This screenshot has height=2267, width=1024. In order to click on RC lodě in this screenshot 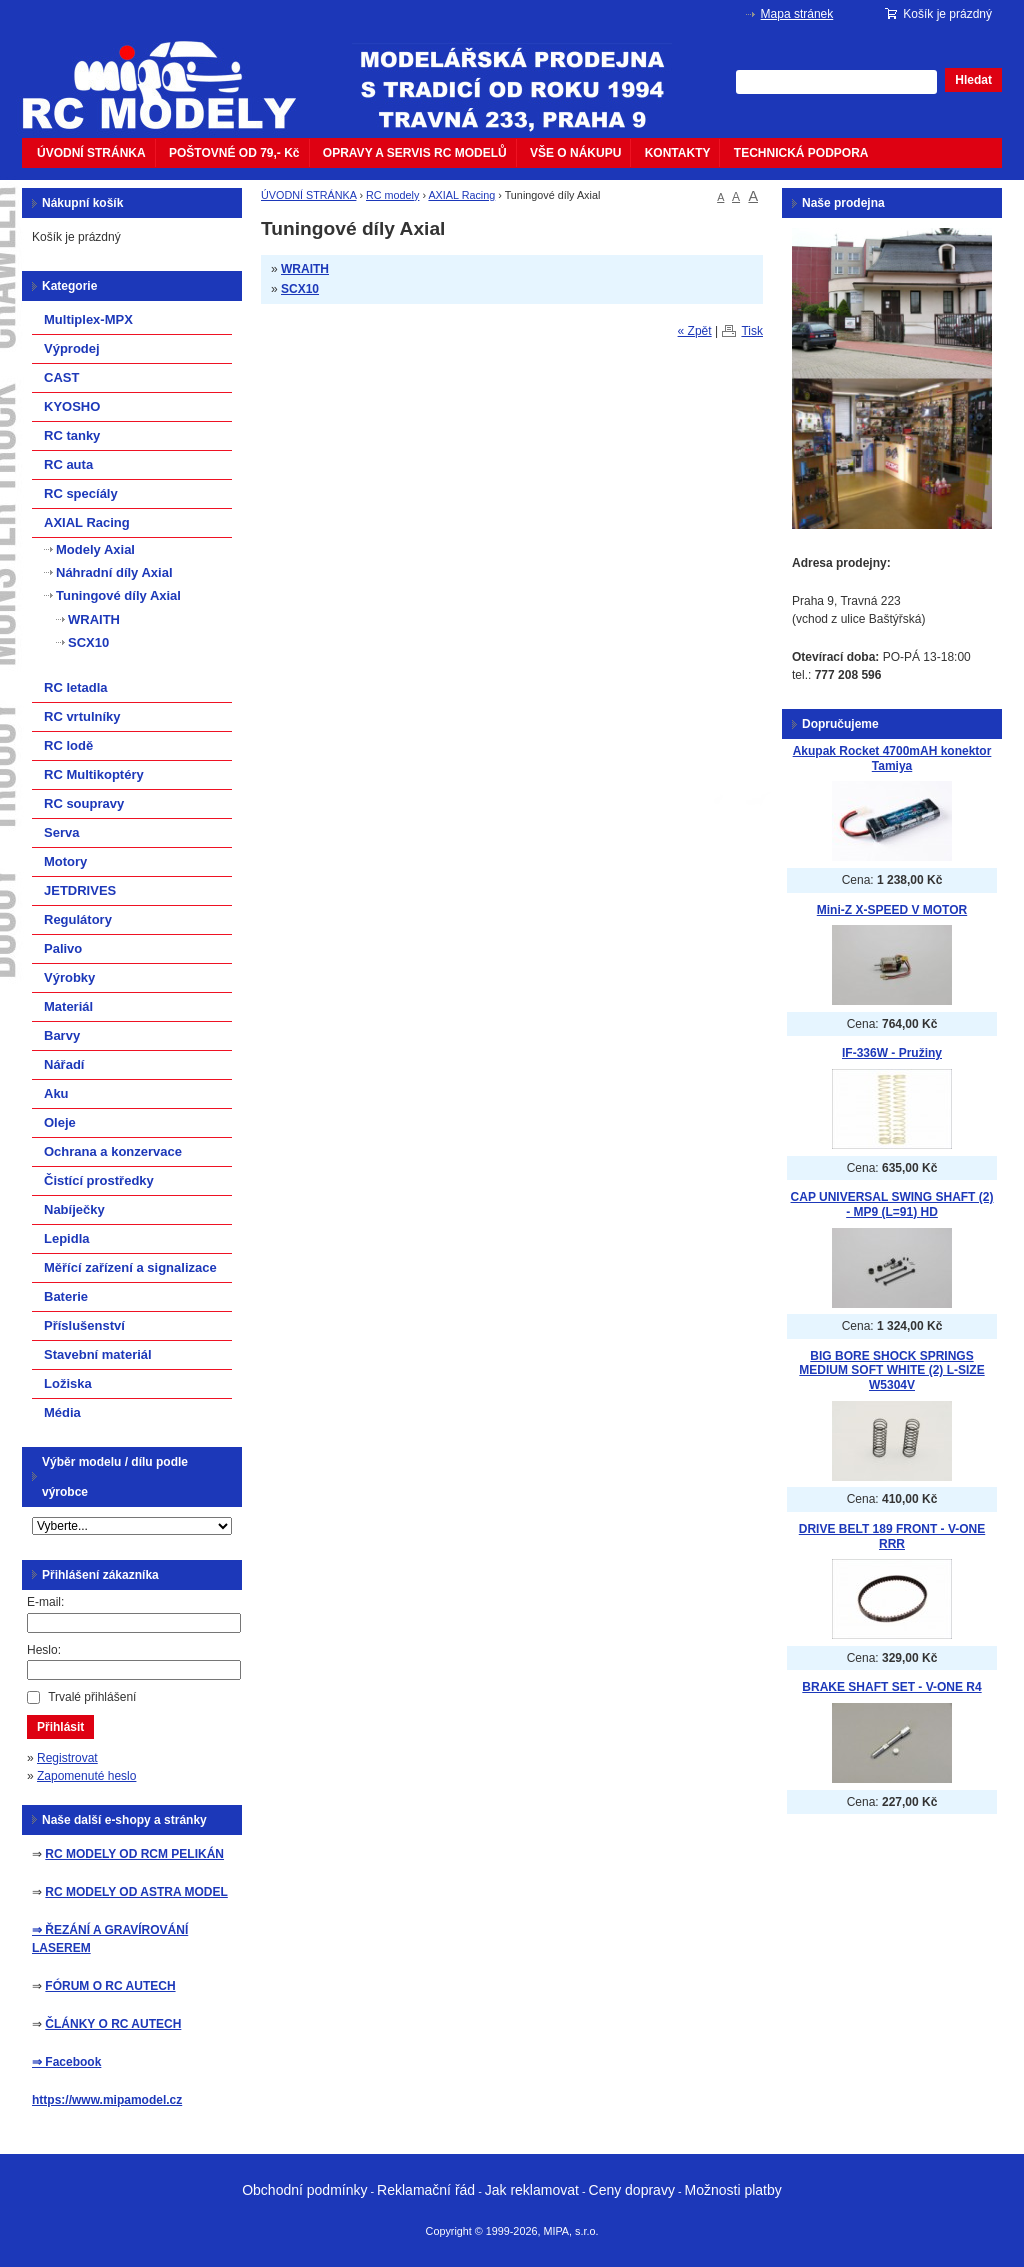, I will do `click(68, 745)`.